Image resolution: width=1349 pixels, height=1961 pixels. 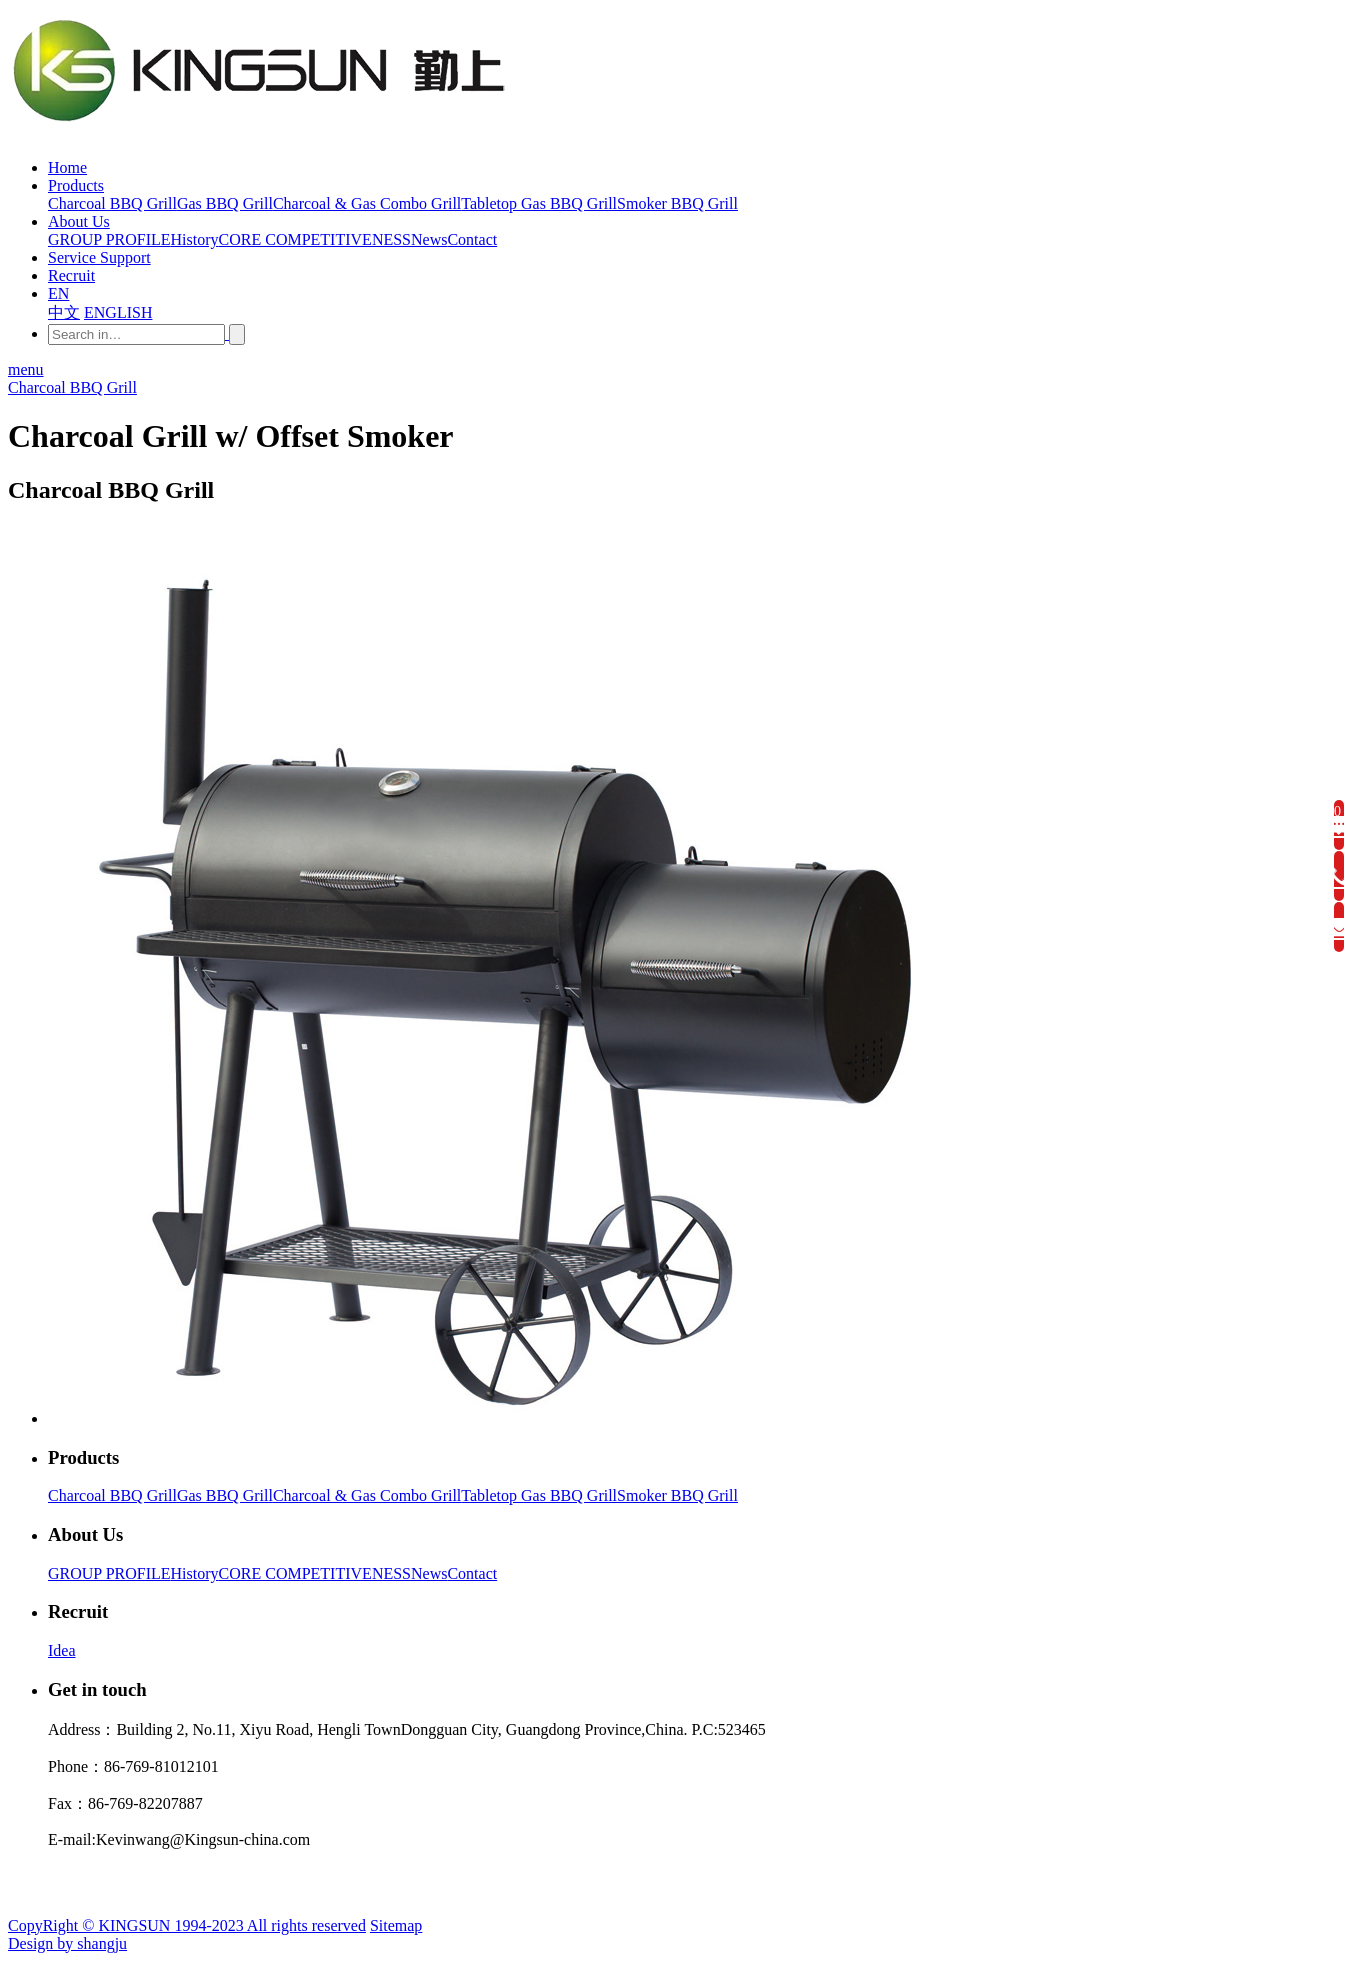 I want to click on Charcoal & Gas Combo Grill, so click(x=367, y=1495).